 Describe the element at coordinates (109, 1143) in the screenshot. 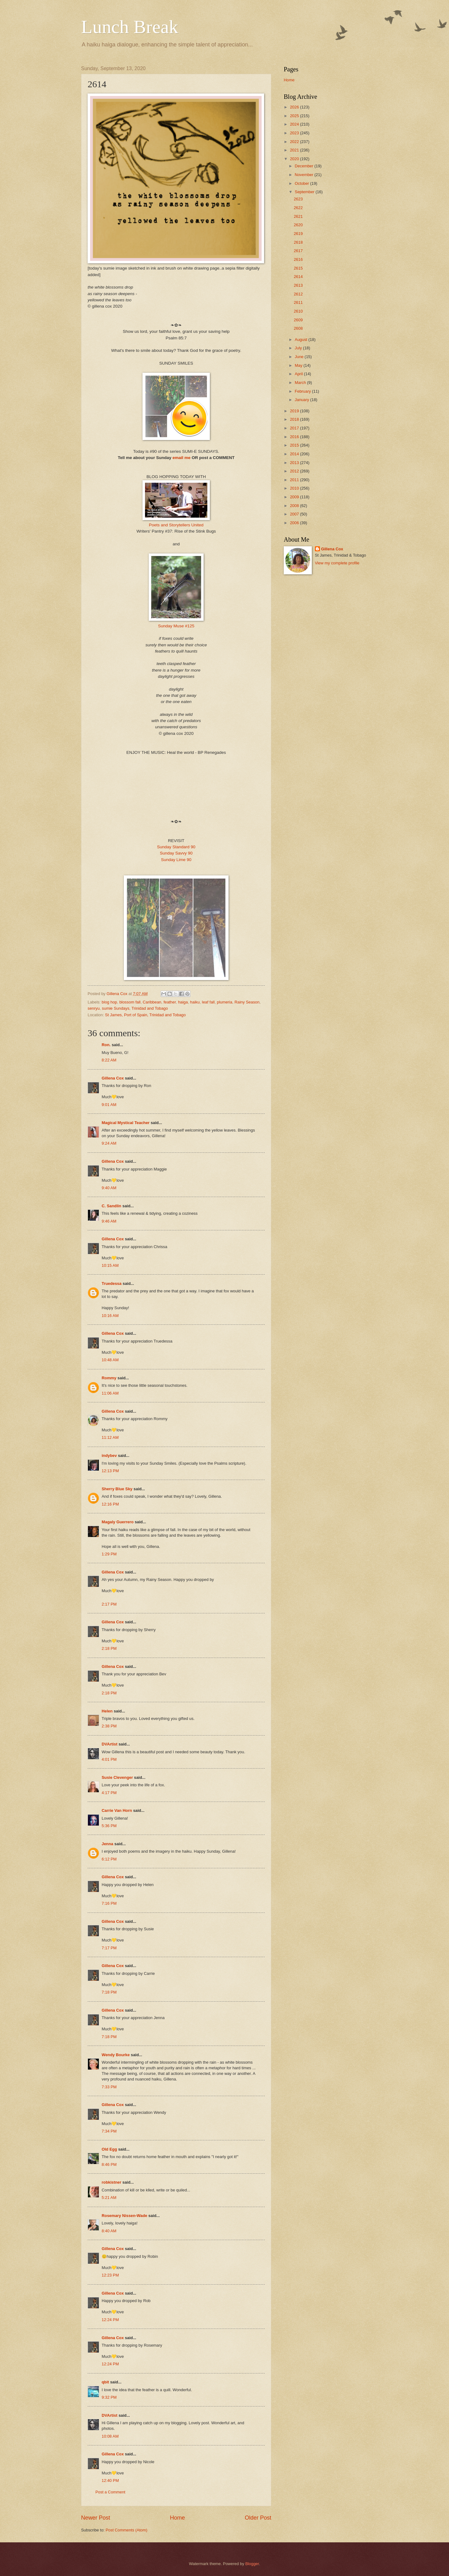

I see `9:24 AM` at that location.